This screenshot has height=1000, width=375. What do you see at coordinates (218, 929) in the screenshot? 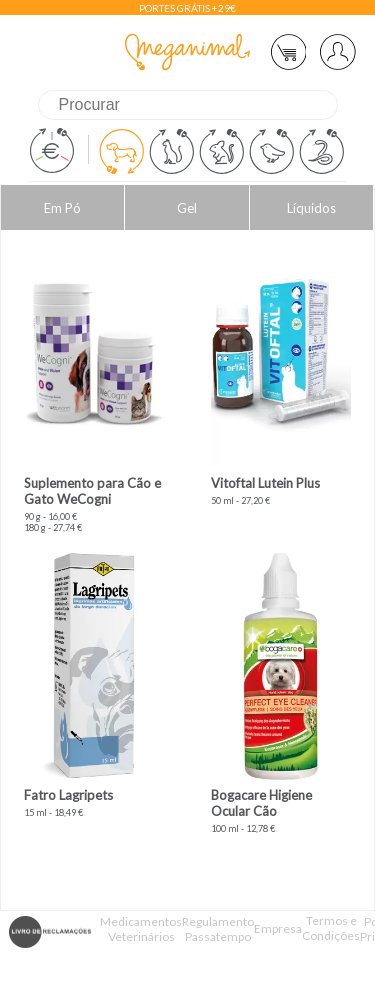
I see `Regulamento Passatempo` at bounding box center [218, 929].